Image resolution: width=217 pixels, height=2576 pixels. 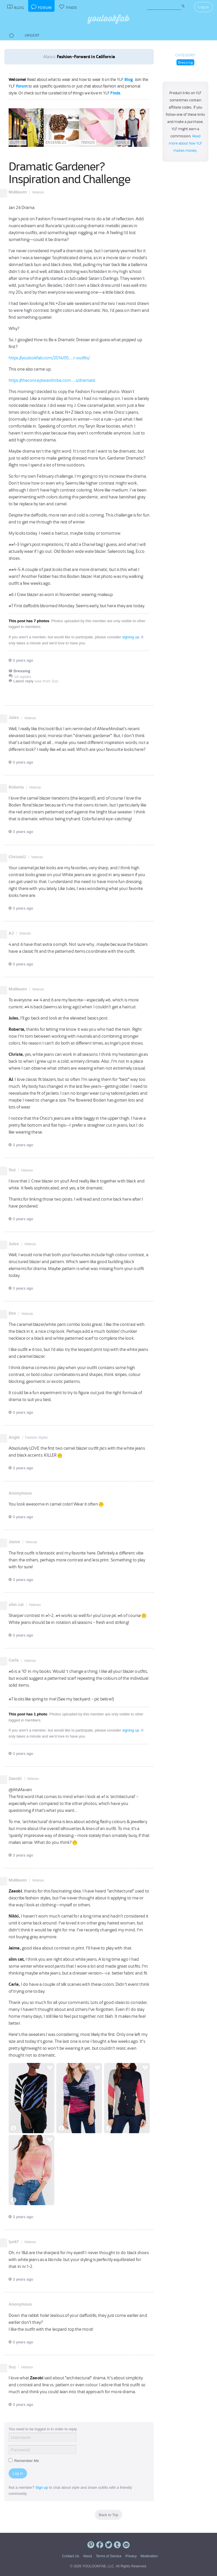 I want to click on https://youlookfab.com/2014/05.....r-outfits/, so click(x=49, y=357).